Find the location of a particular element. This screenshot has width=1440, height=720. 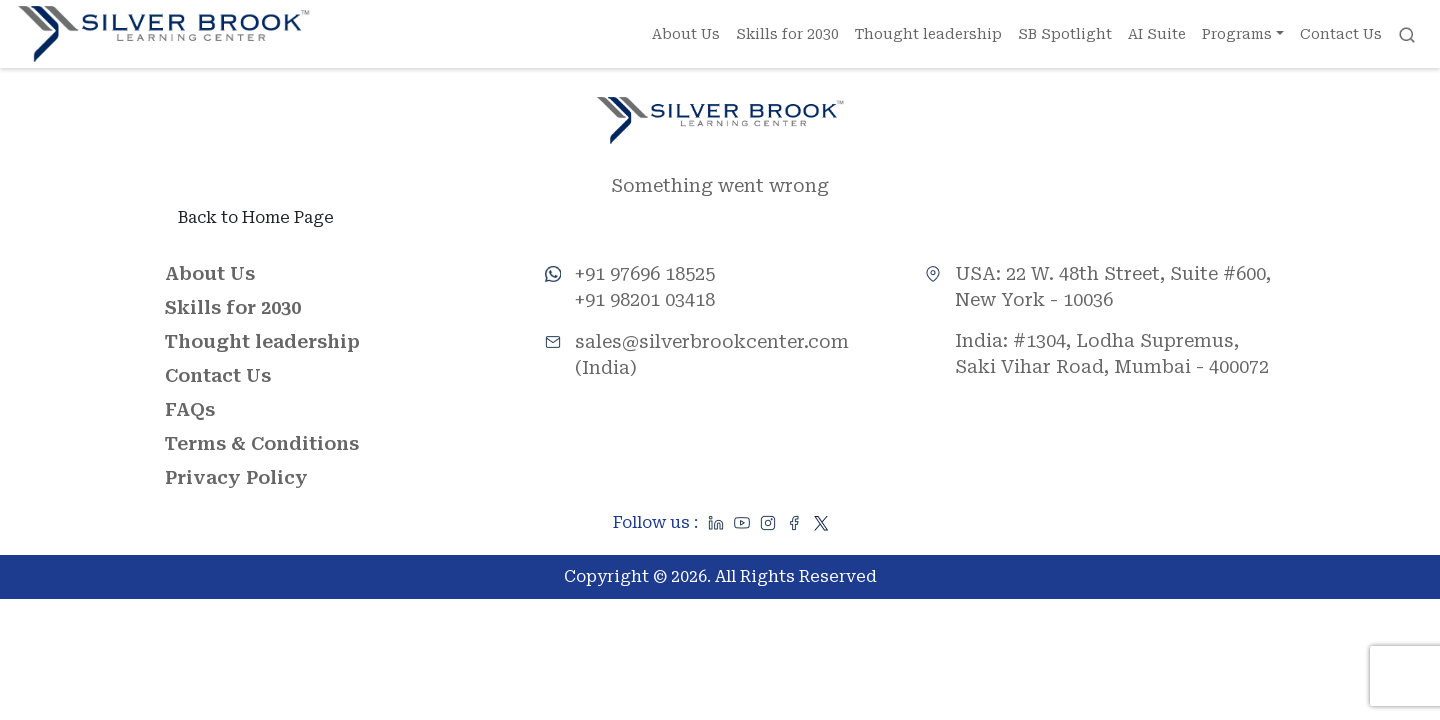

Privacy Policy is located at coordinates (236, 478).